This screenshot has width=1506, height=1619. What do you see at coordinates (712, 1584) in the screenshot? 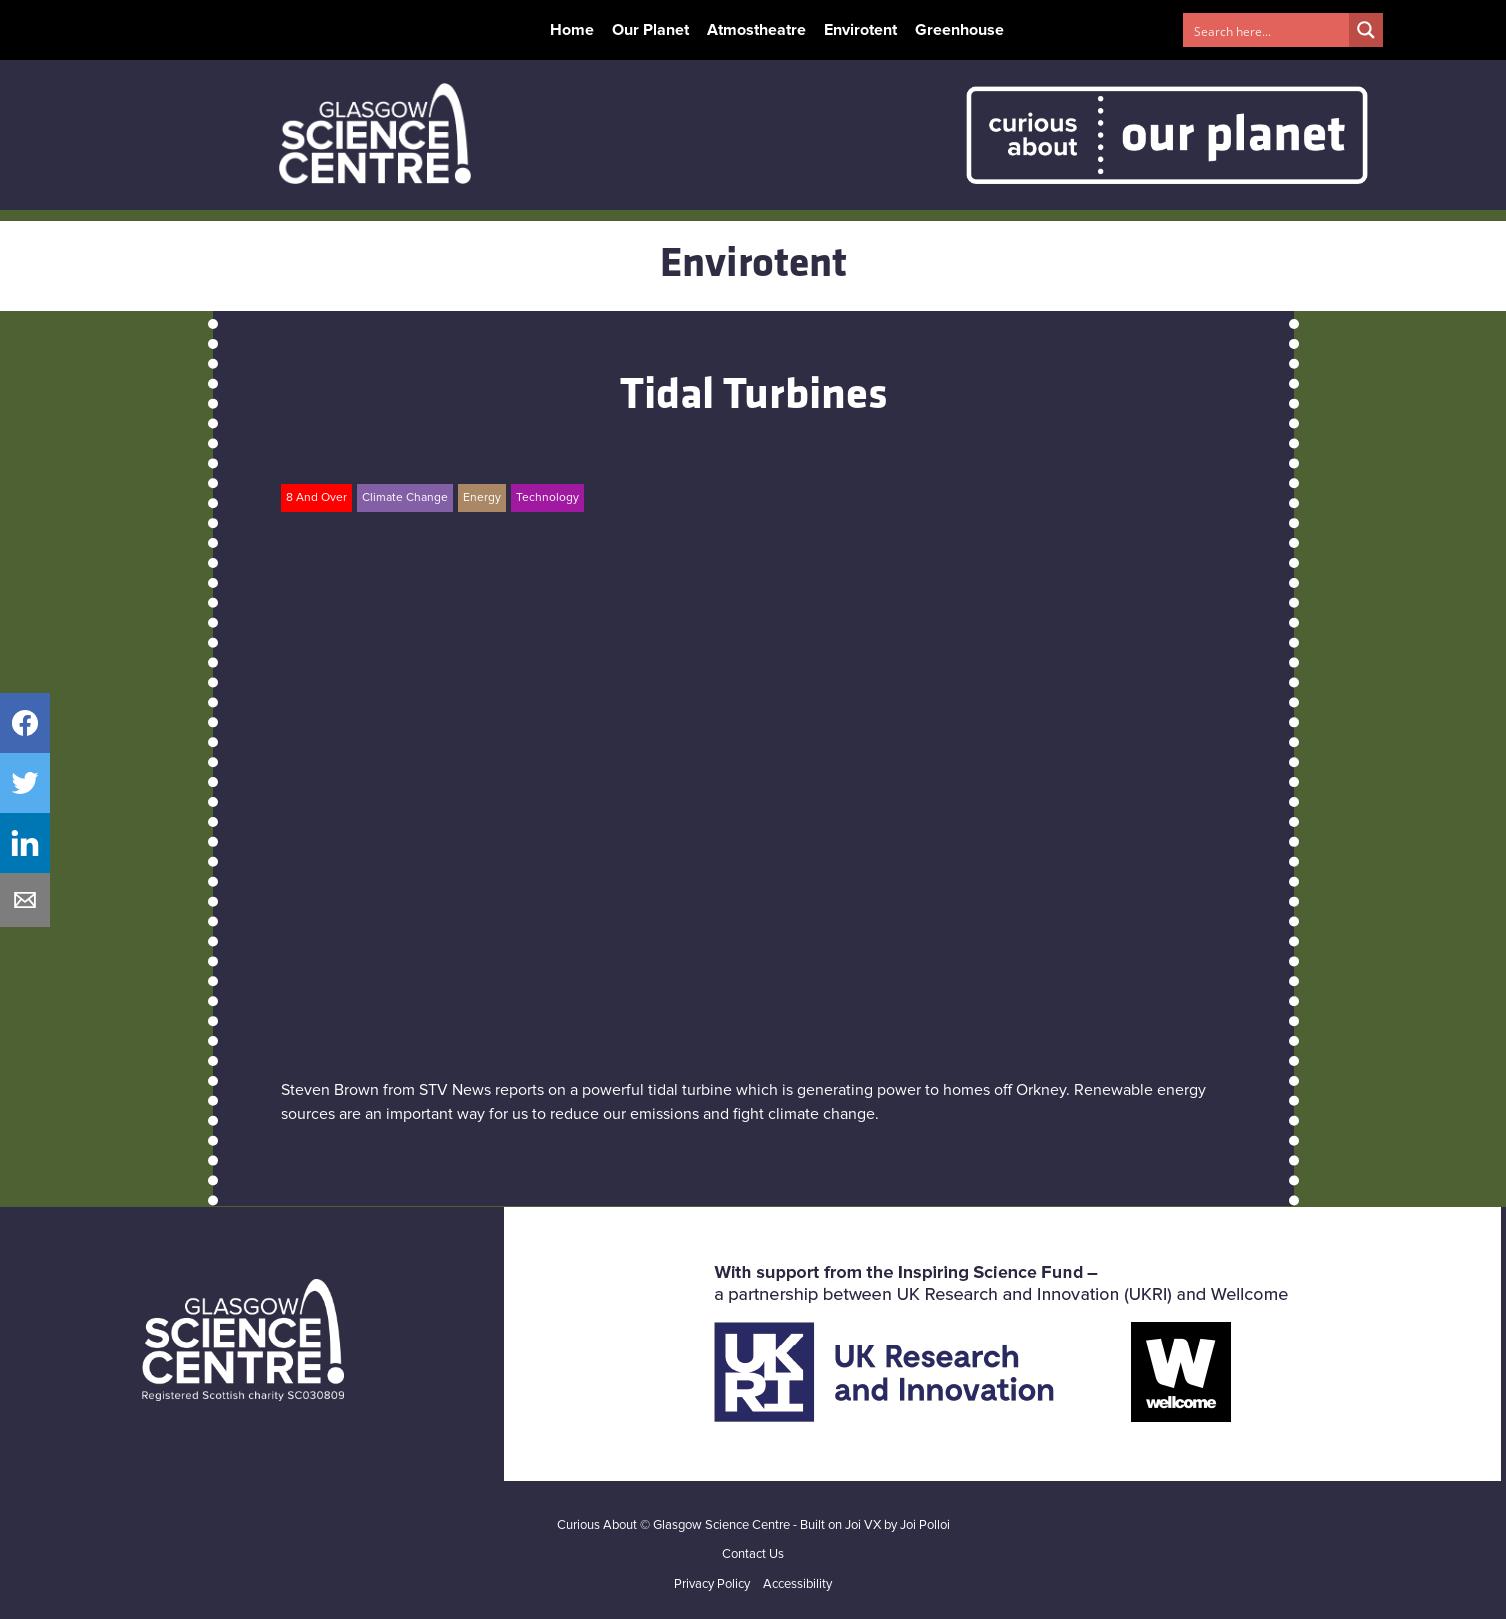
I see `Privacy Policy` at bounding box center [712, 1584].